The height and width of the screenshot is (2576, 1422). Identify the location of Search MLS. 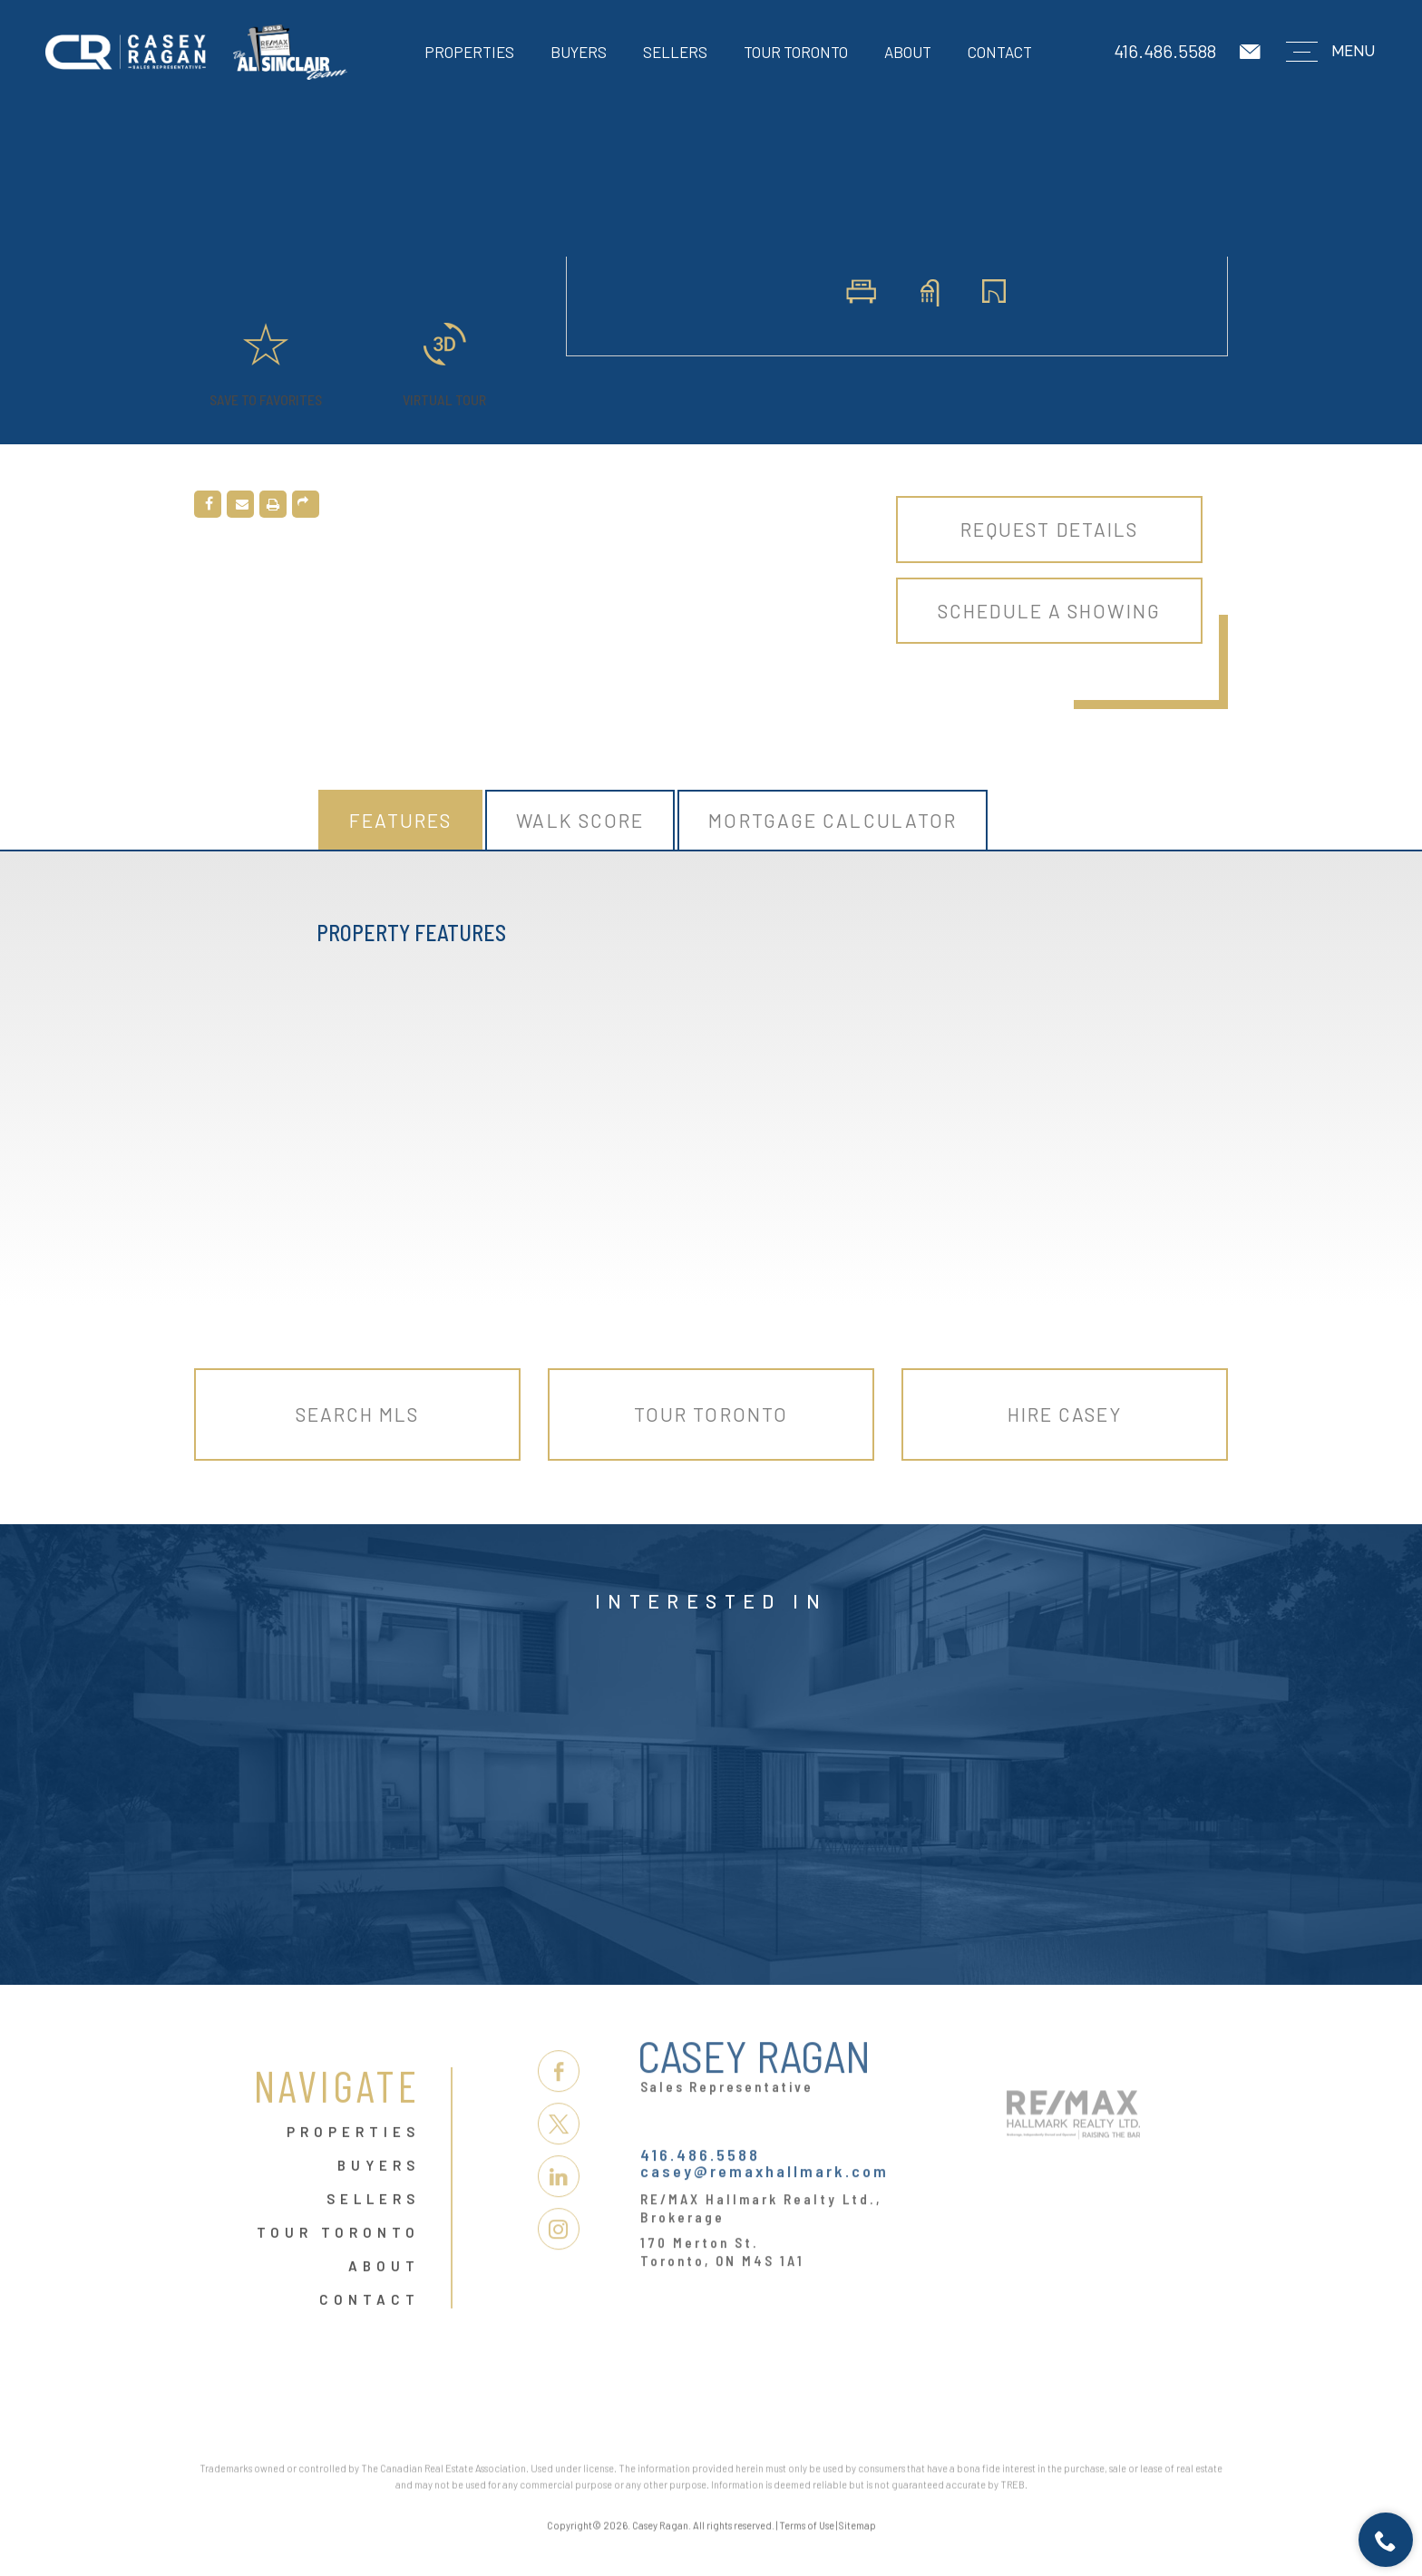
(358, 1414).